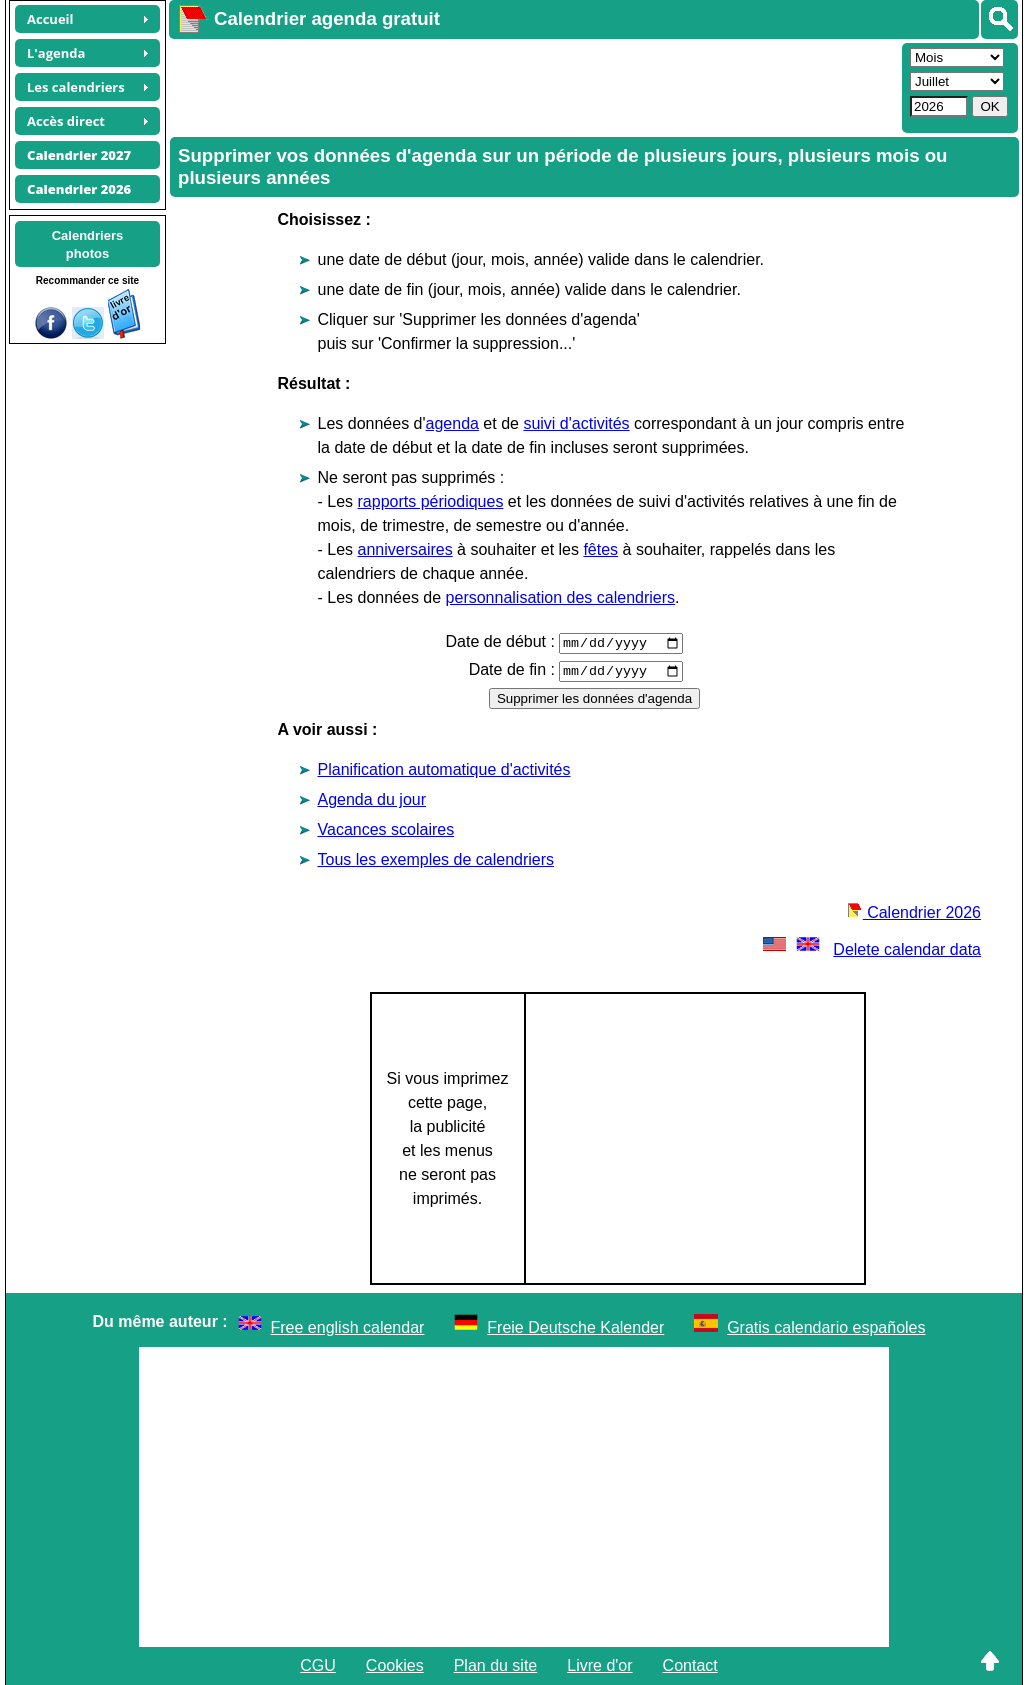  Describe the element at coordinates (690, 1665) in the screenshot. I see `Contact` at that location.